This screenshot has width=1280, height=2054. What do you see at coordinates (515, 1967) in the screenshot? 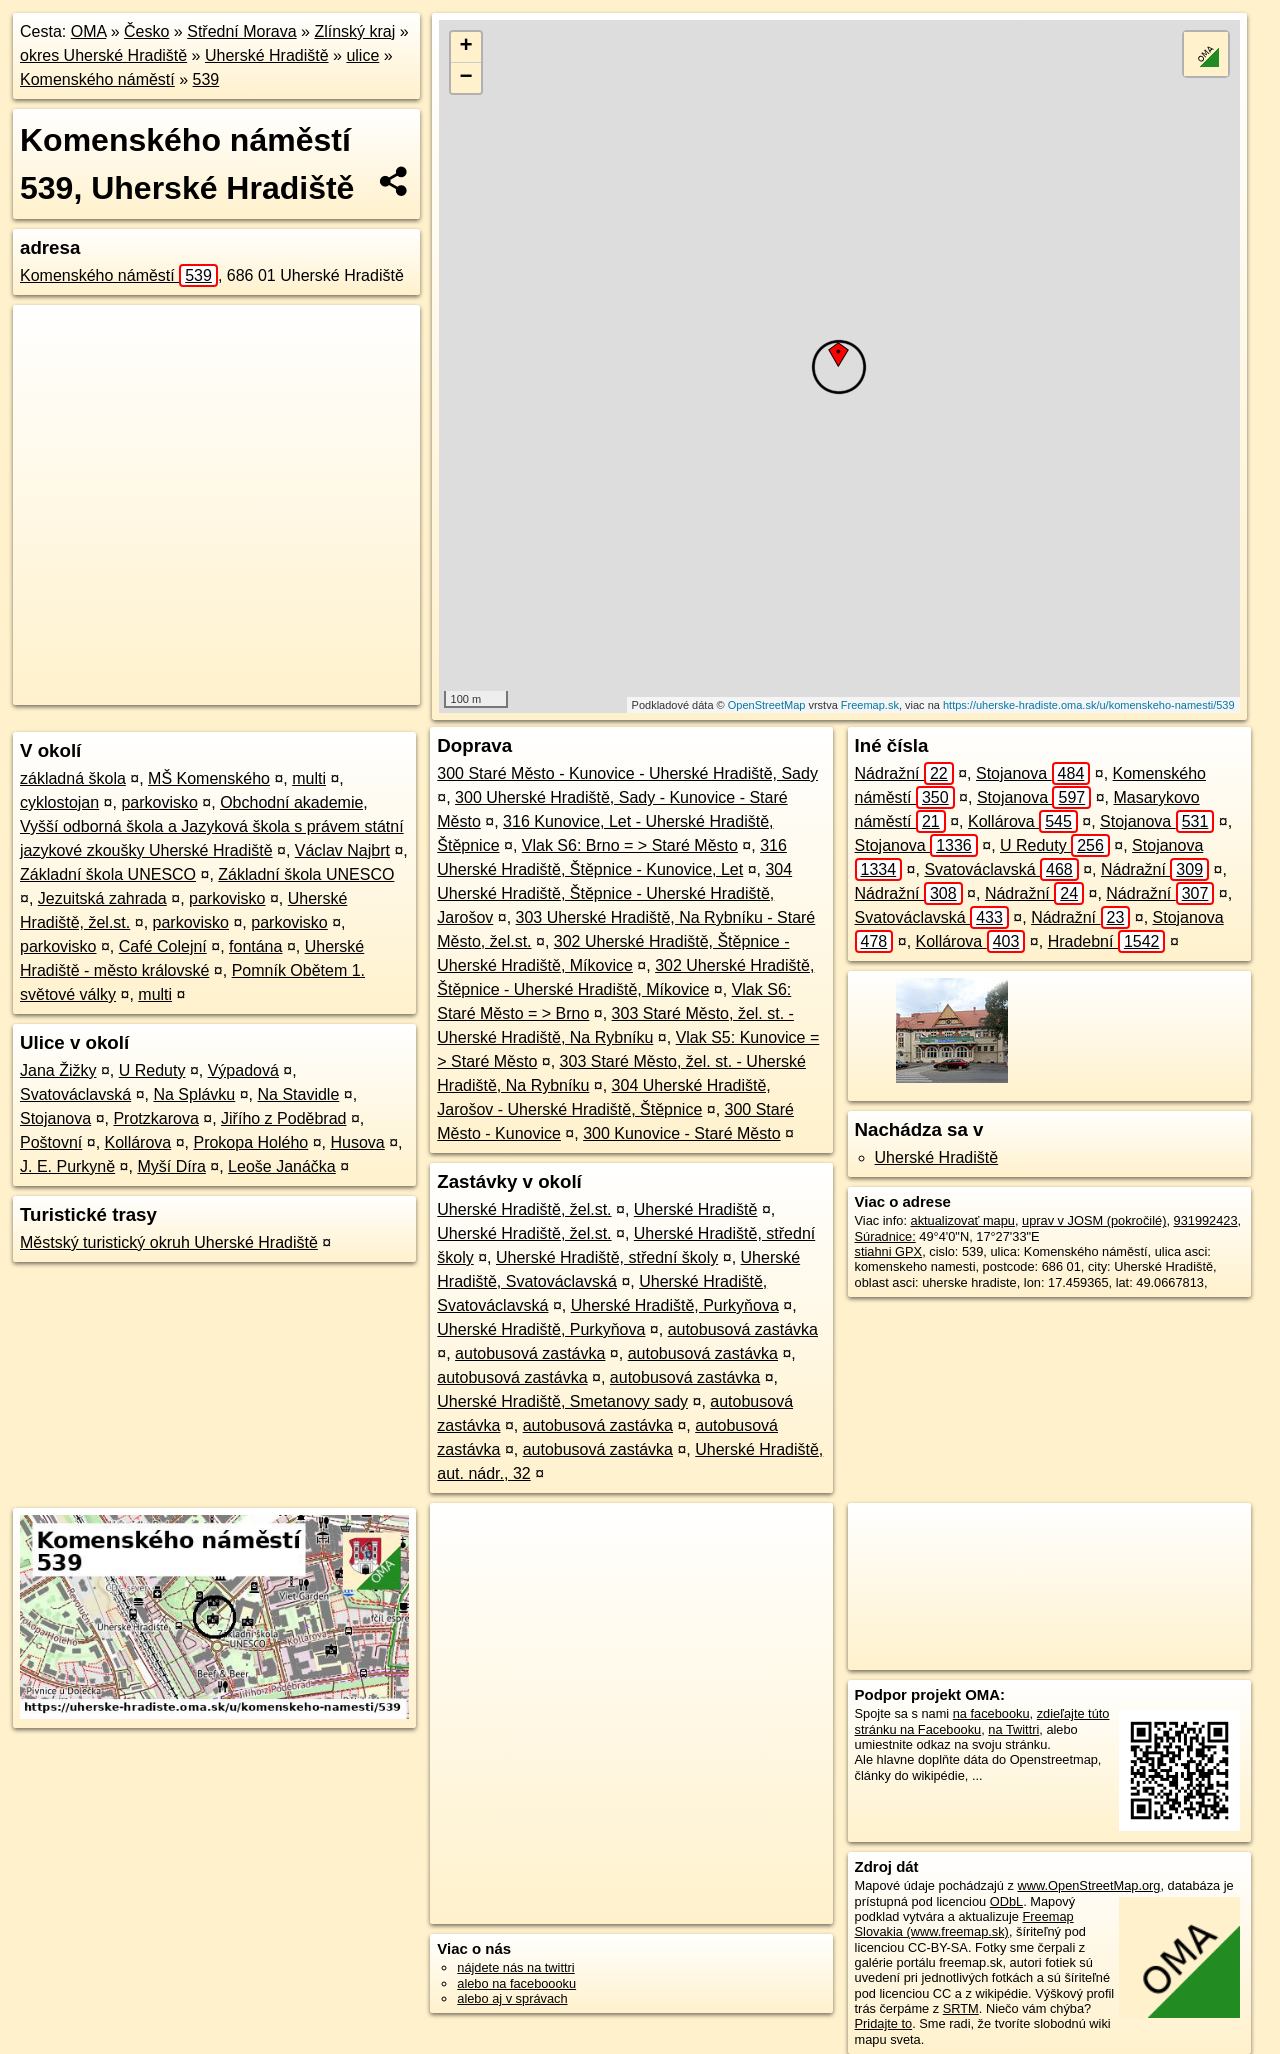
I see `nájdete nás na twittri` at bounding box center [515, 1967].